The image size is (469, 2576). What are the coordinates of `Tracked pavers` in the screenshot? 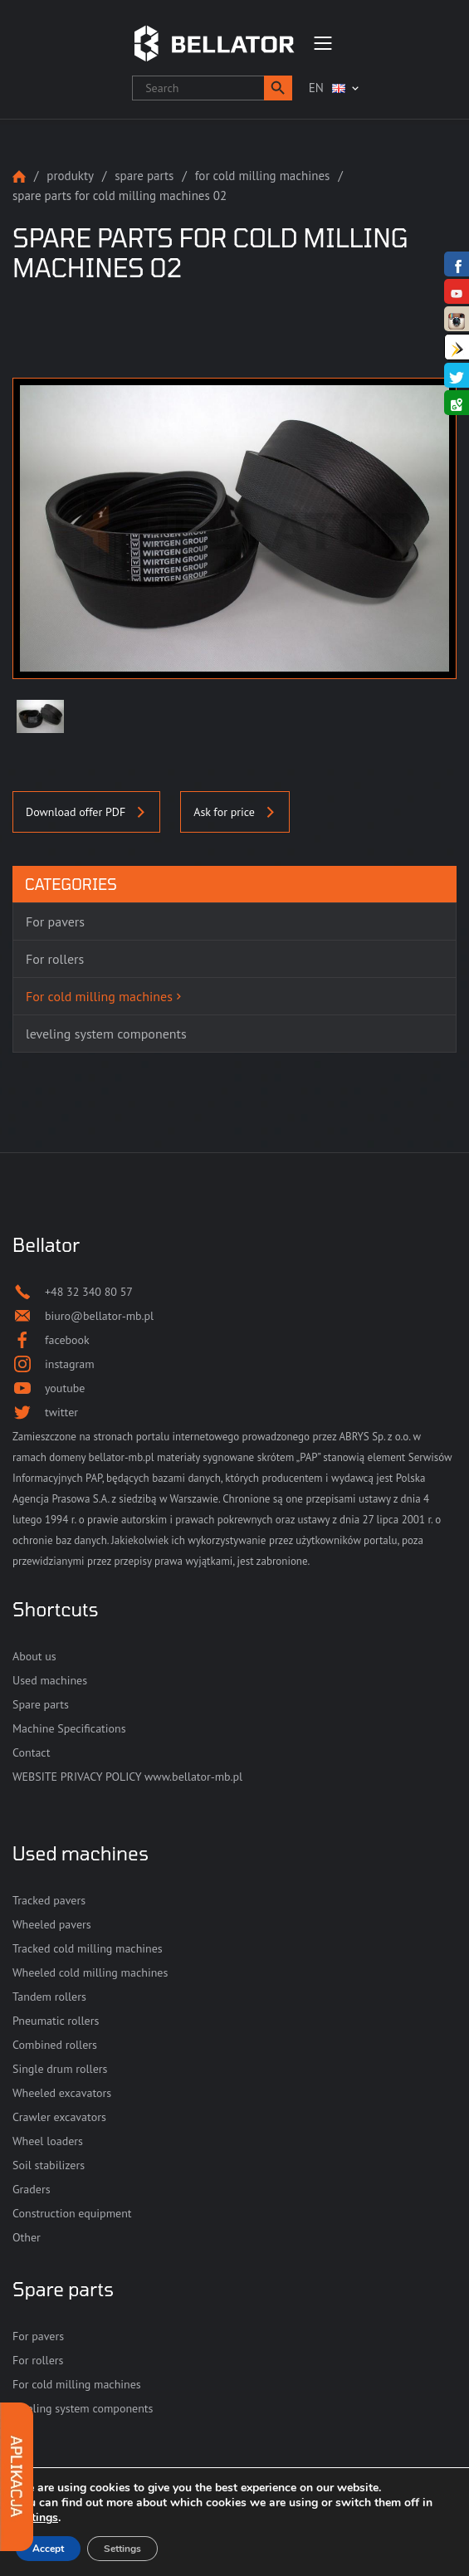 It's located at (48, 1900).